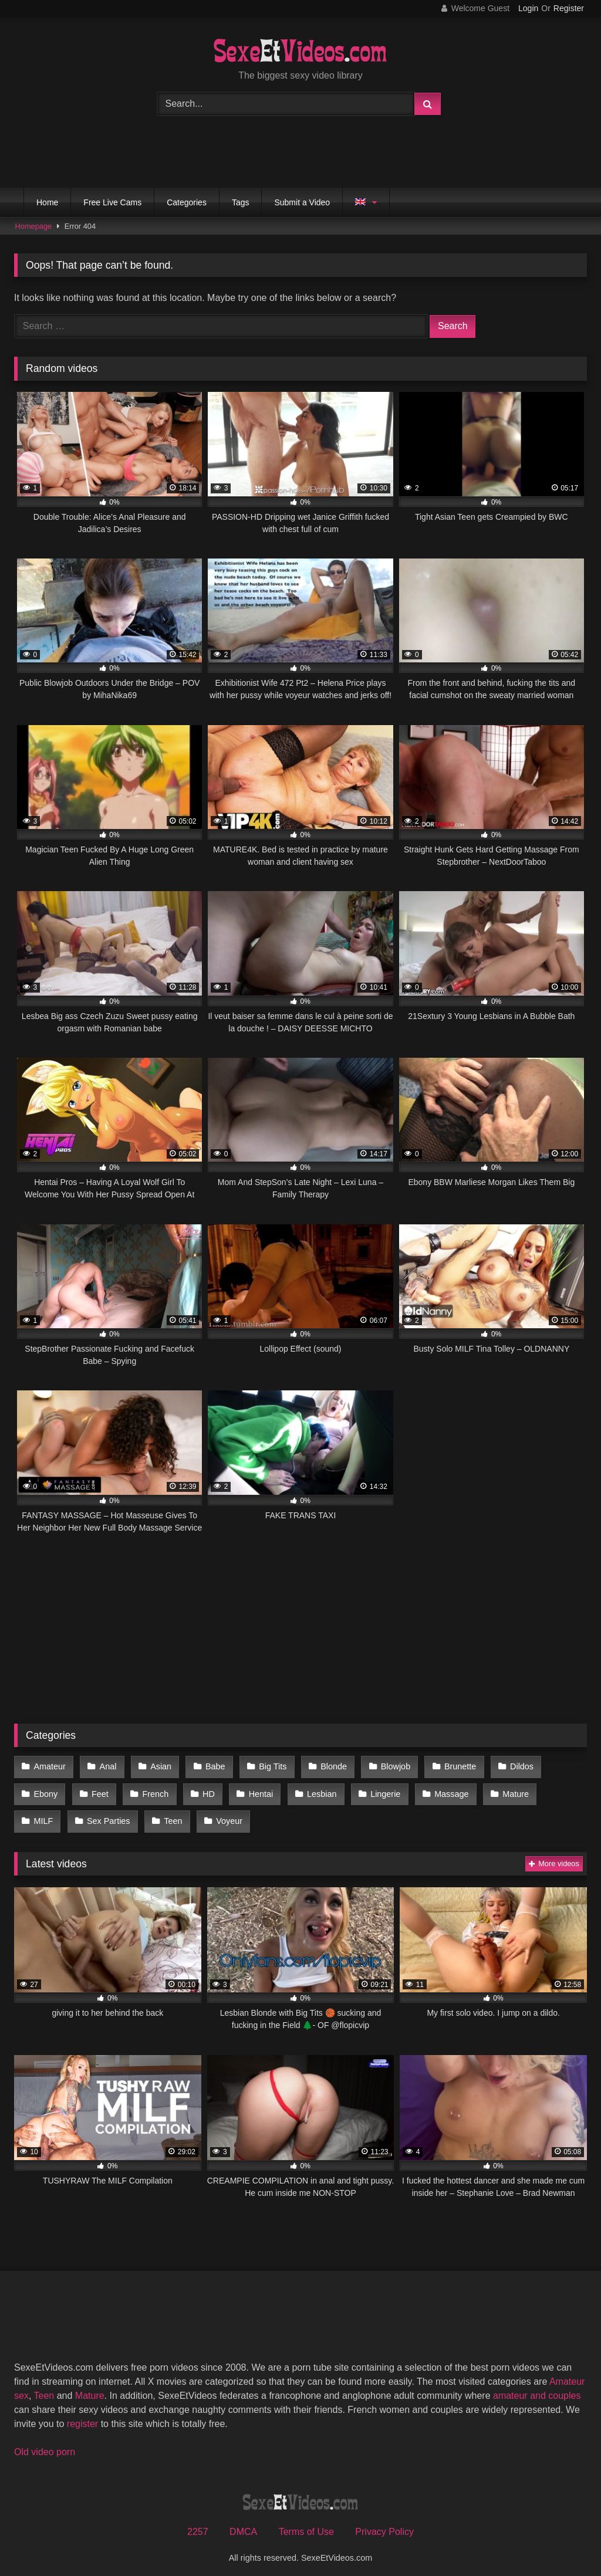 Image resolution: width=601 pixels, height=2576 pixels. Describe the element at coordinates (55, 1815) in the screenshot. I see `Sex Parties` at that location.